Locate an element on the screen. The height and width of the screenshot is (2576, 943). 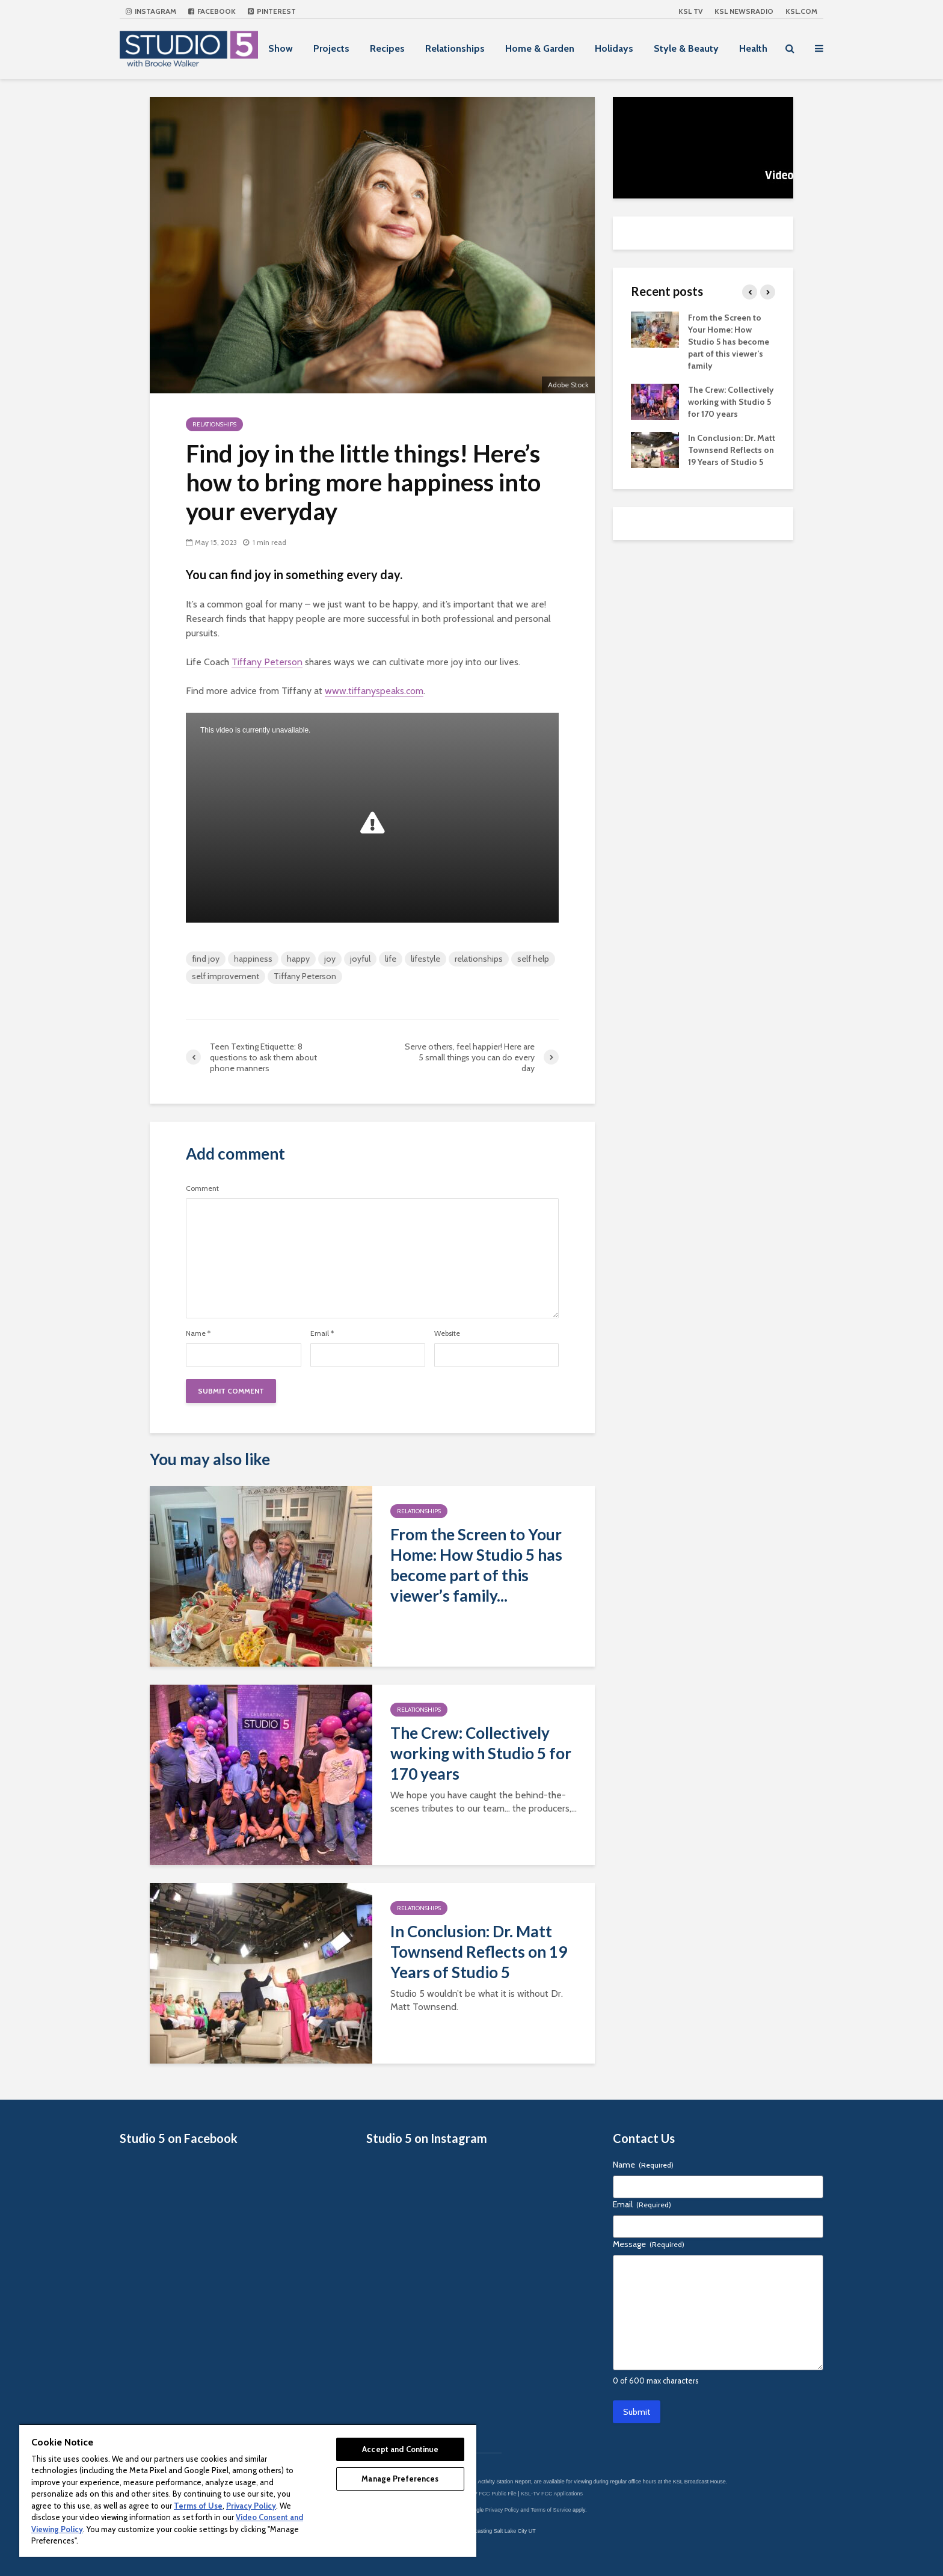
[region] is located at coordinates (247, 2490).